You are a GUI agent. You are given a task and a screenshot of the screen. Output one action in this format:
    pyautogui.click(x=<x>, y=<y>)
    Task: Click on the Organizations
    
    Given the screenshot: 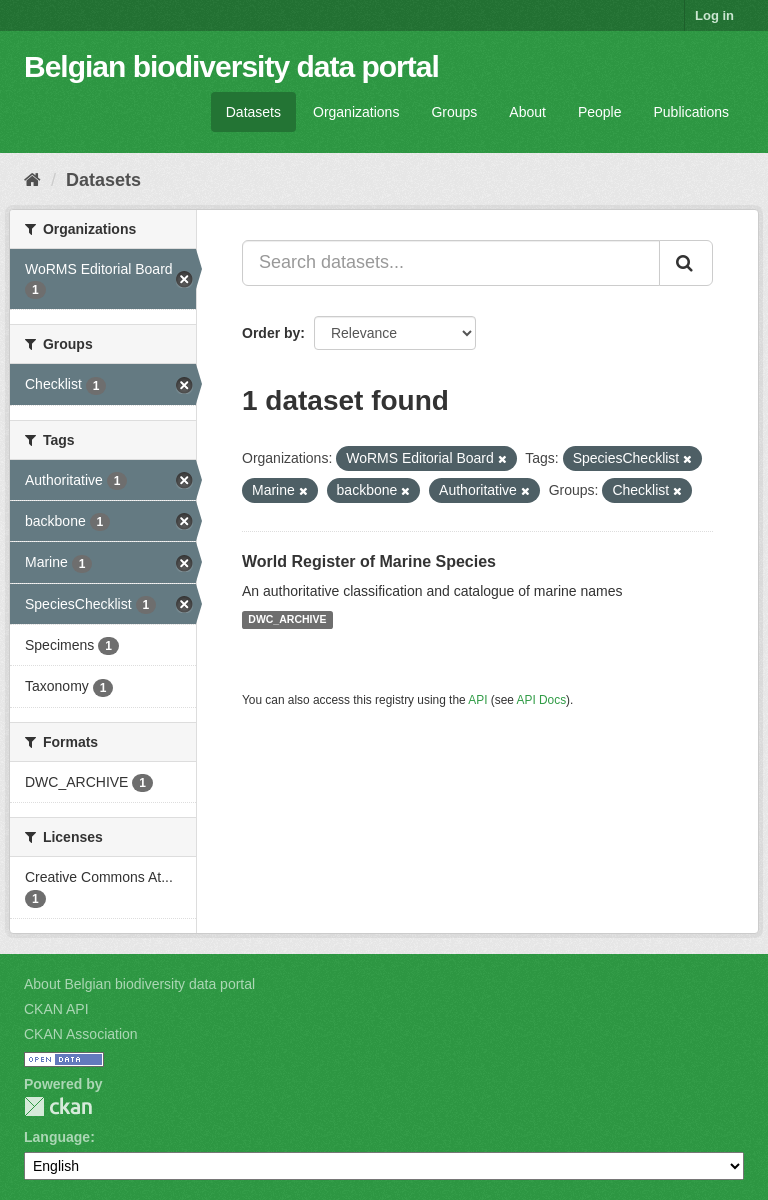 What is the action you would take?
    pyautogui.click(x=356, y=112)
    